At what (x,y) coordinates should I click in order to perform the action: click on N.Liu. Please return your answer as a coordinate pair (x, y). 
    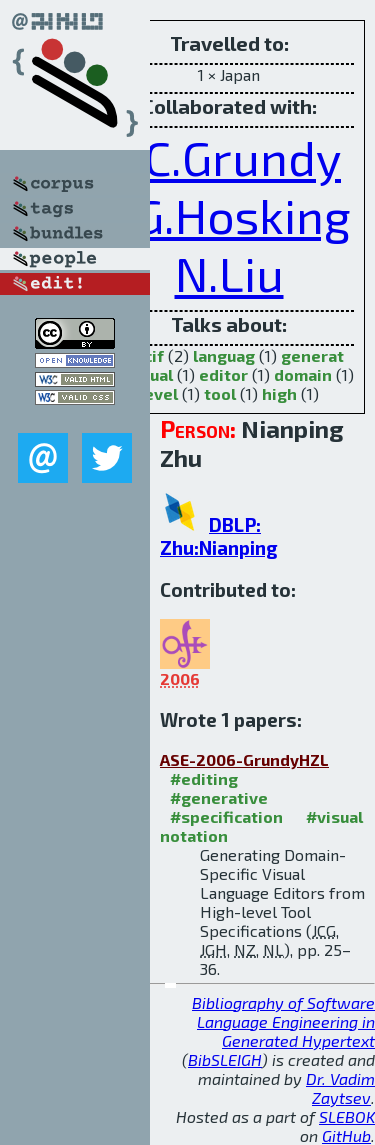
    Looking at the image, I should click on (229, 273).